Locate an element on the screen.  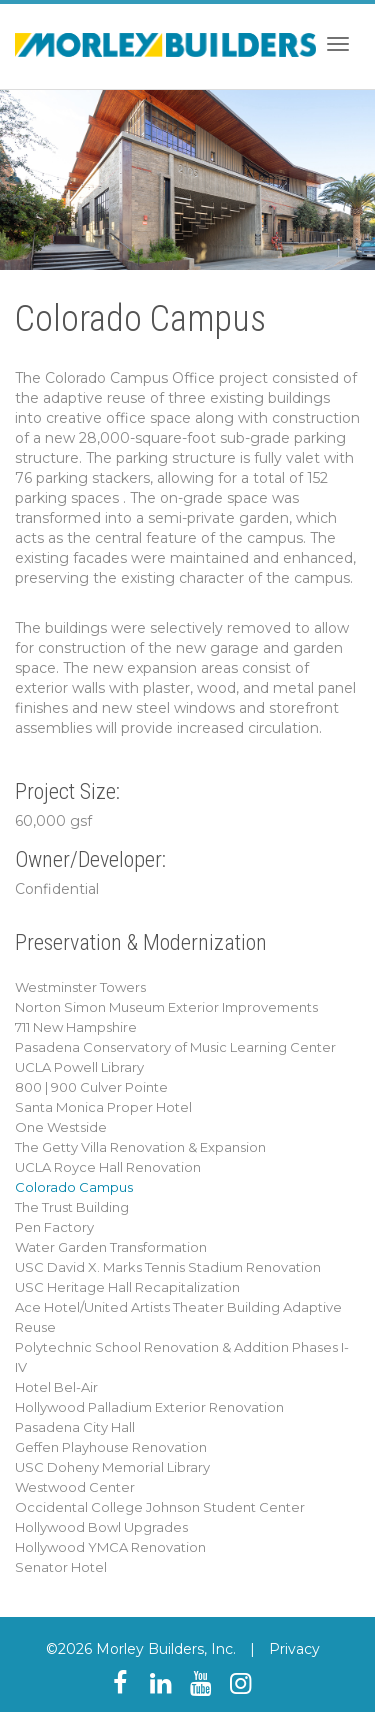
One Westside is located at coordinates (61, 1127).